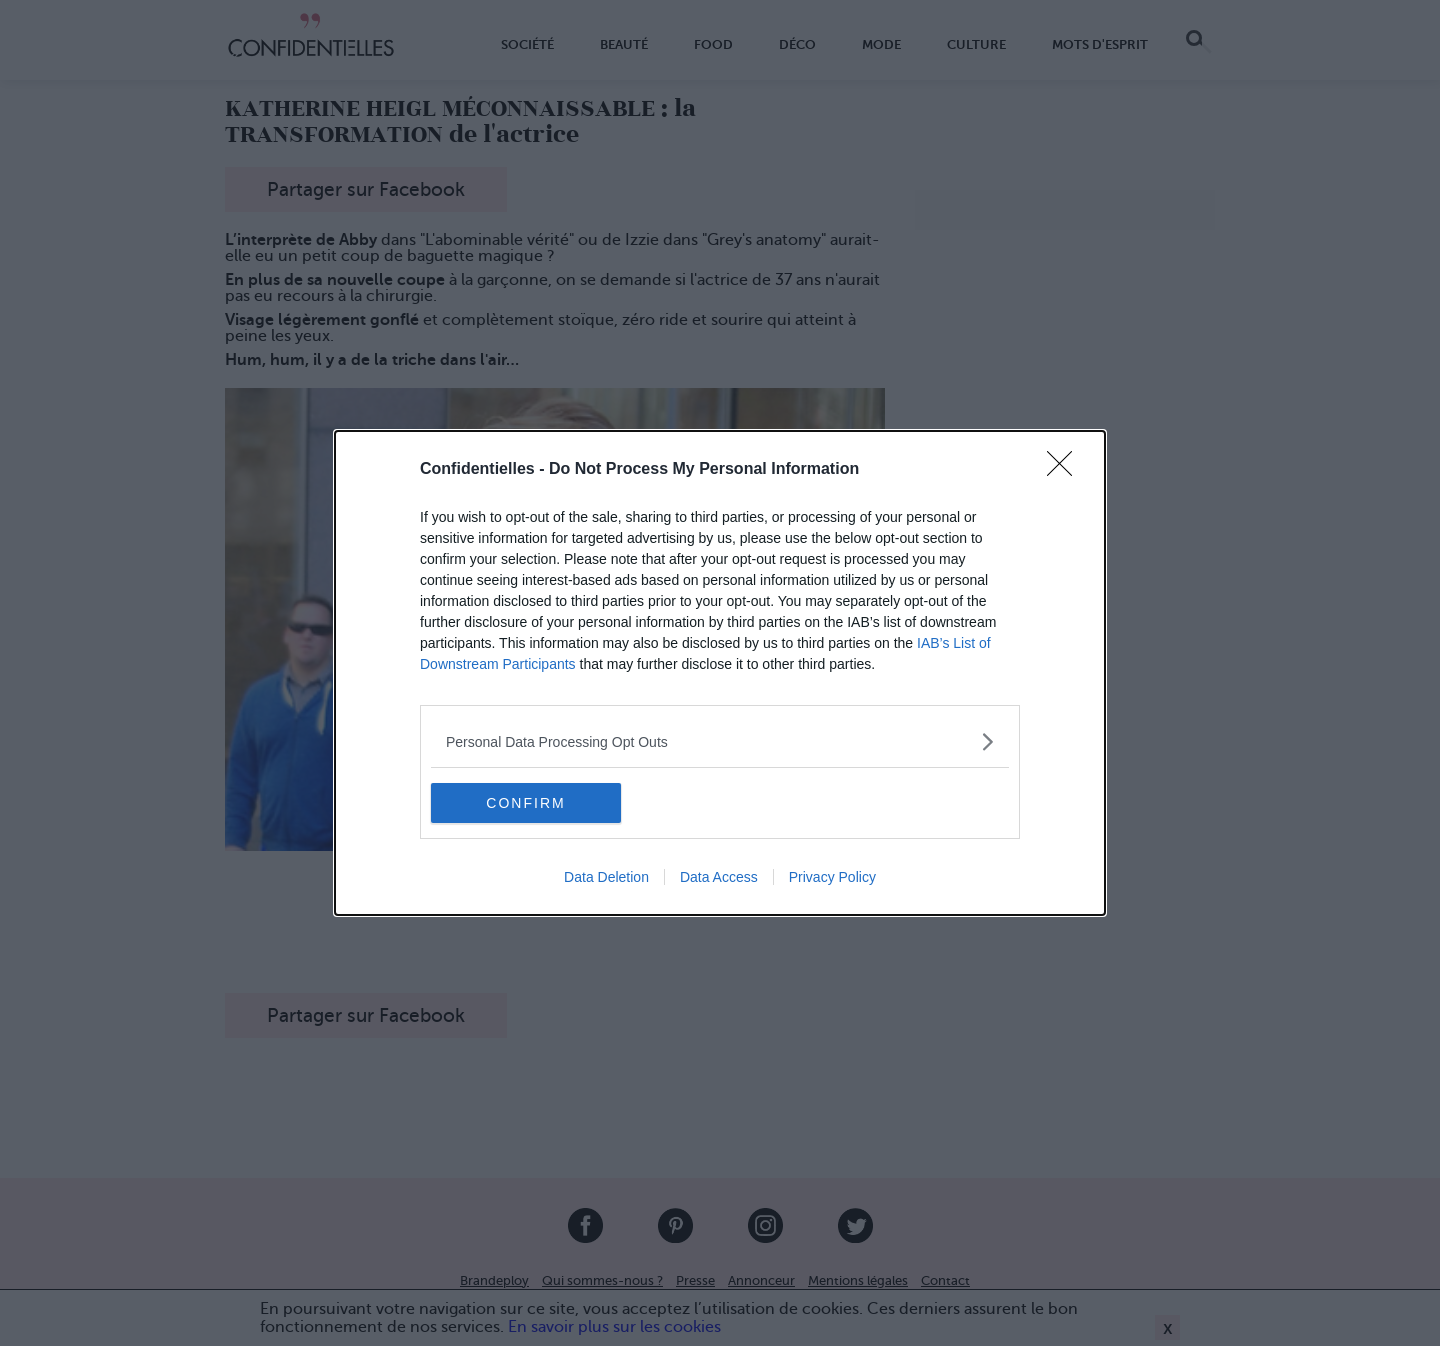  Describe the element at coordinates (720, 741) in the screenshot. I see `[listitem]` at that location.